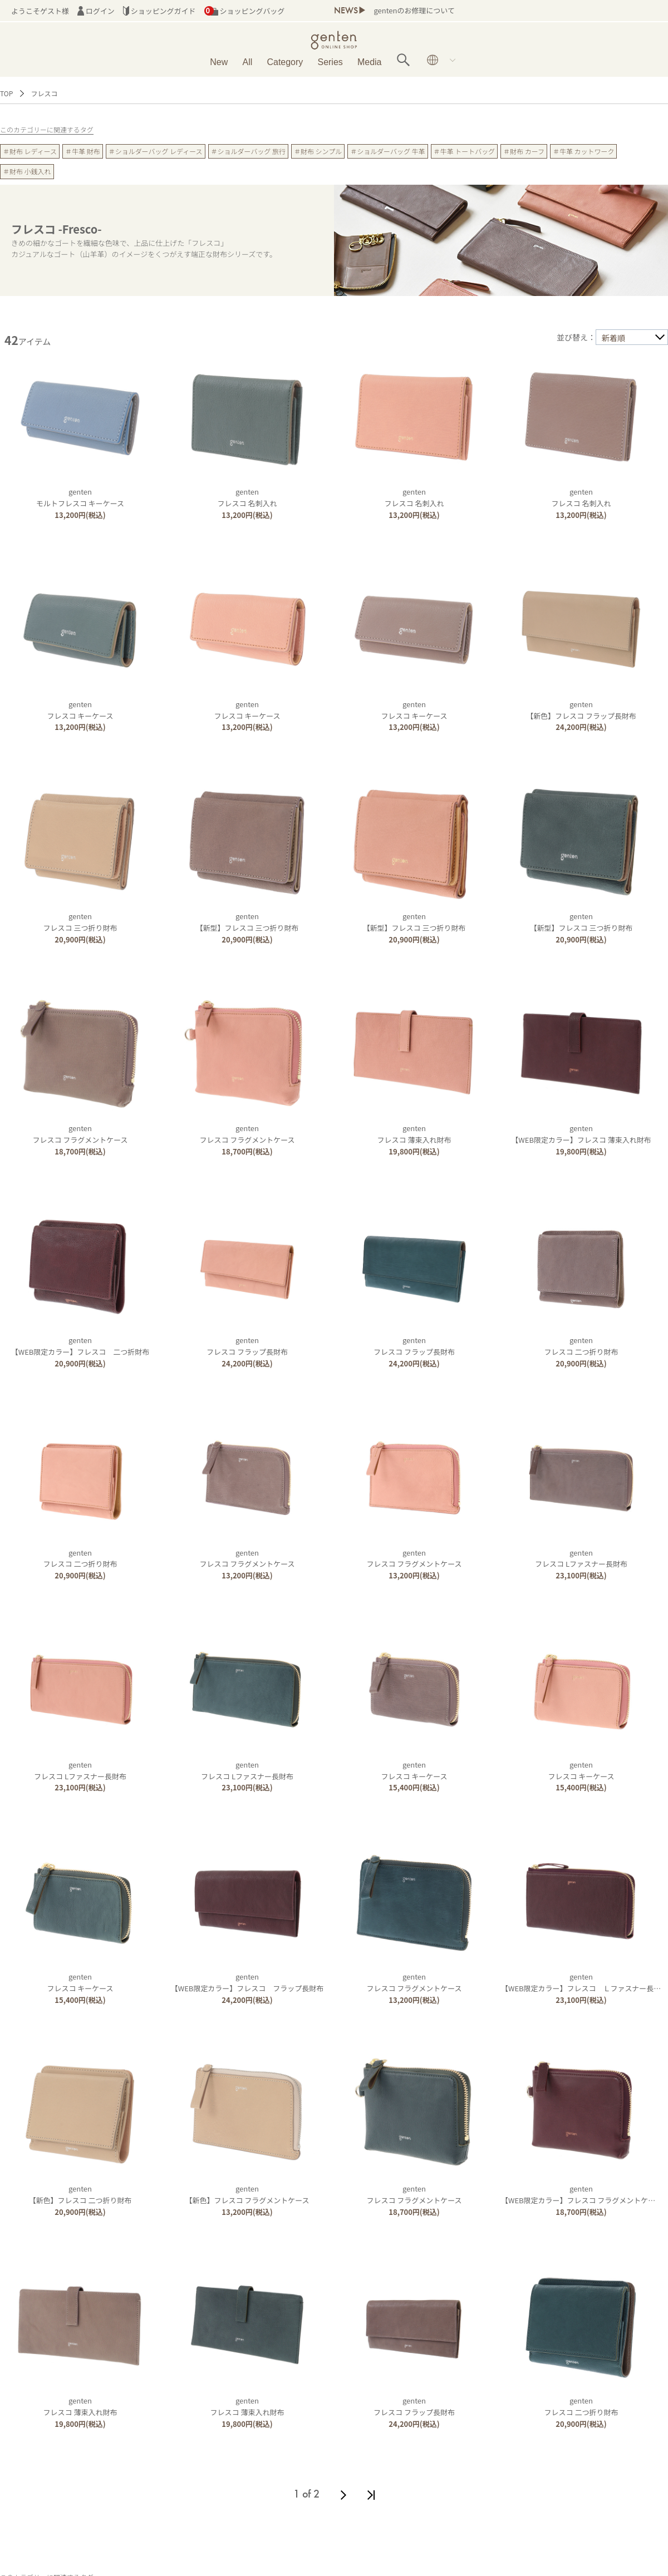  What do you see at coordinates (369, 62) in the screenshot?
I see `Media` at bounding box center [369, 62].